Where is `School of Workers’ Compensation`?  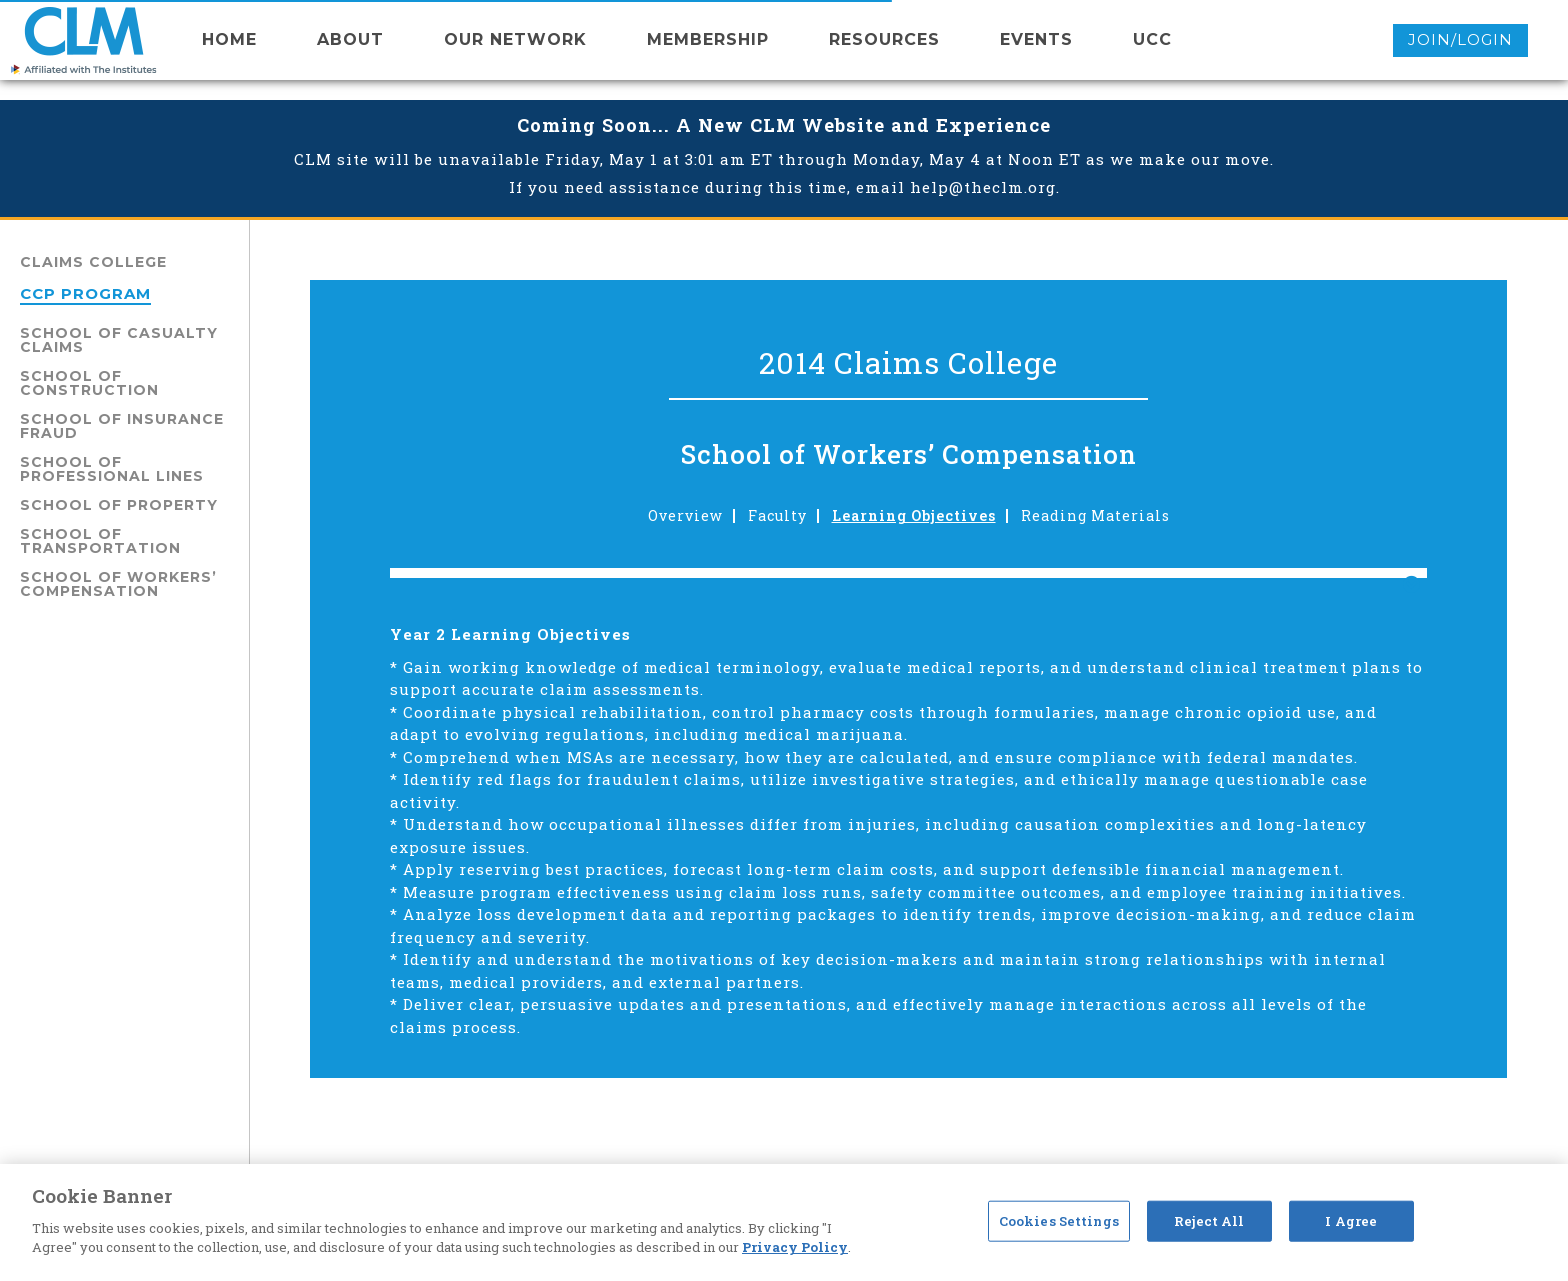
School of Workers’ Compensation is located at coordinates (118, 584).